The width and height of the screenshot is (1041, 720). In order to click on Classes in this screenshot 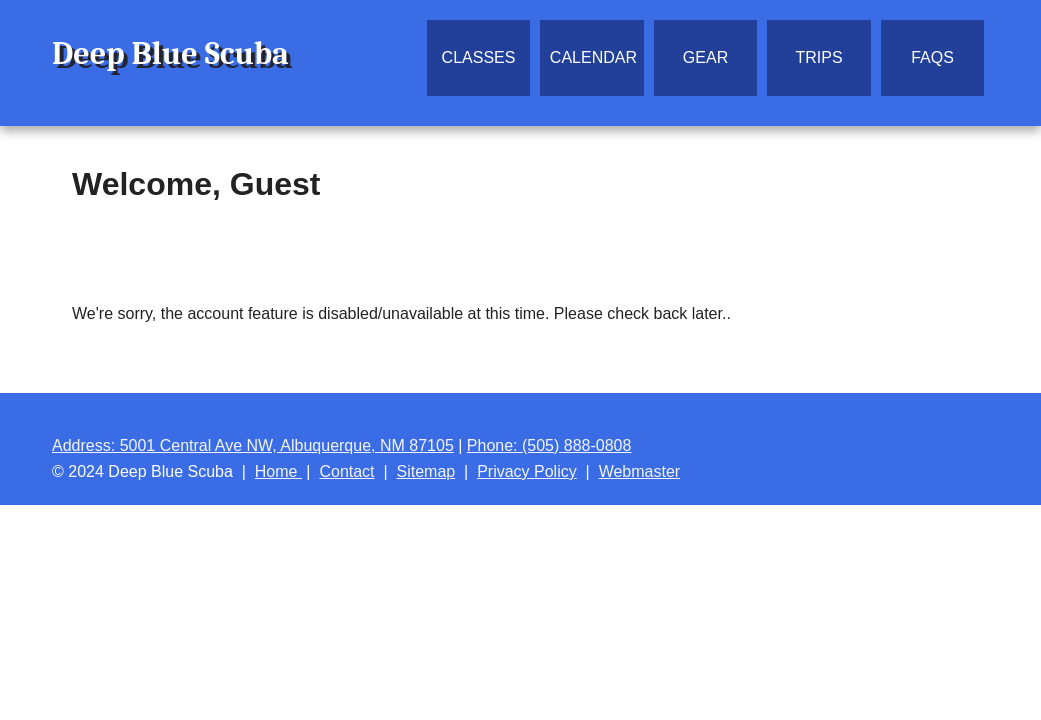, I will do `click(479, 57)`.